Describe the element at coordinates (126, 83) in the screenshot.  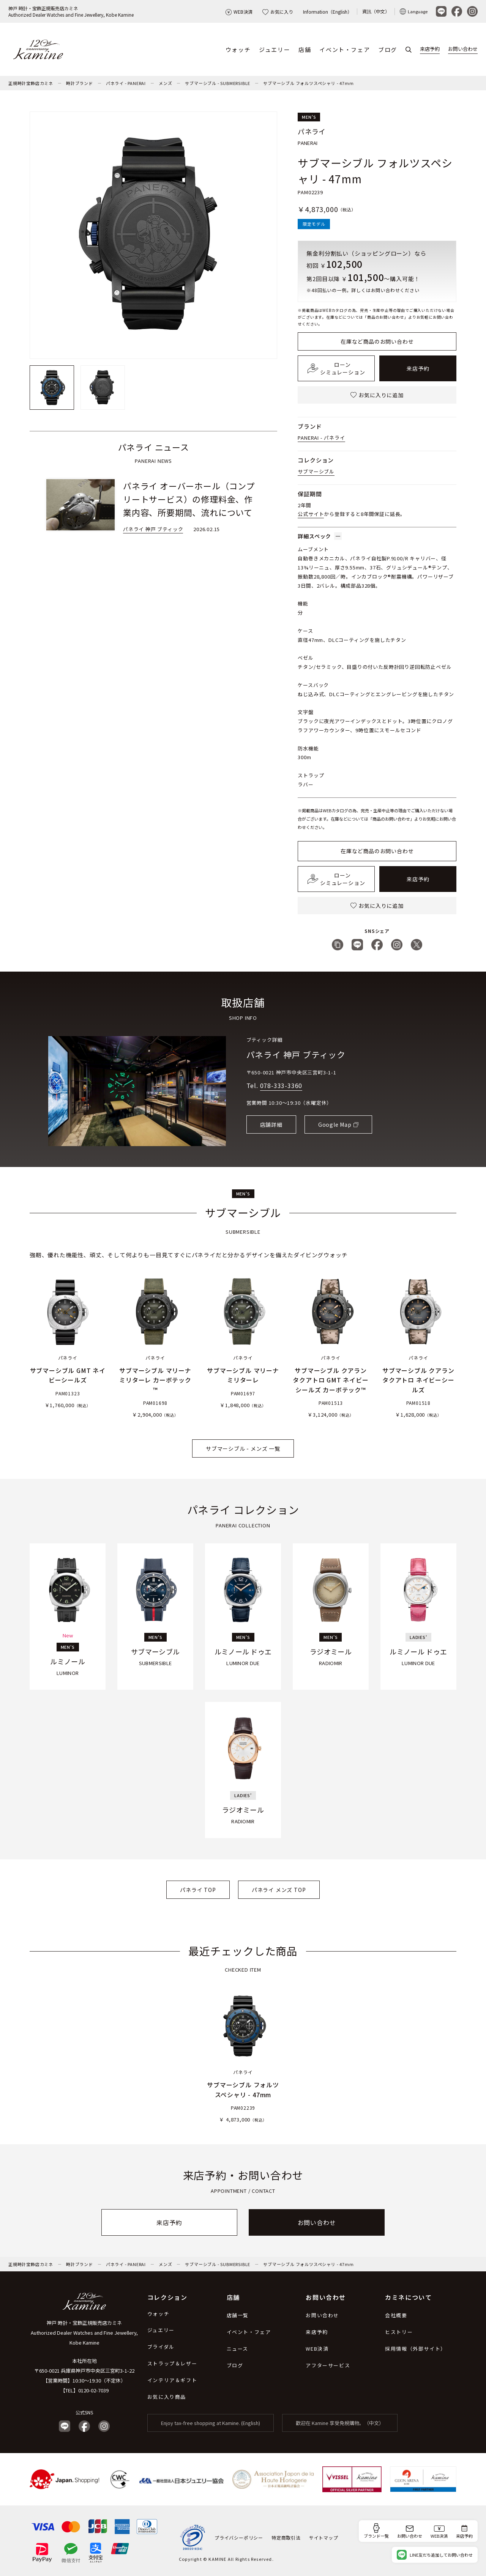
I see `パネライ - PANERAI` at that location.